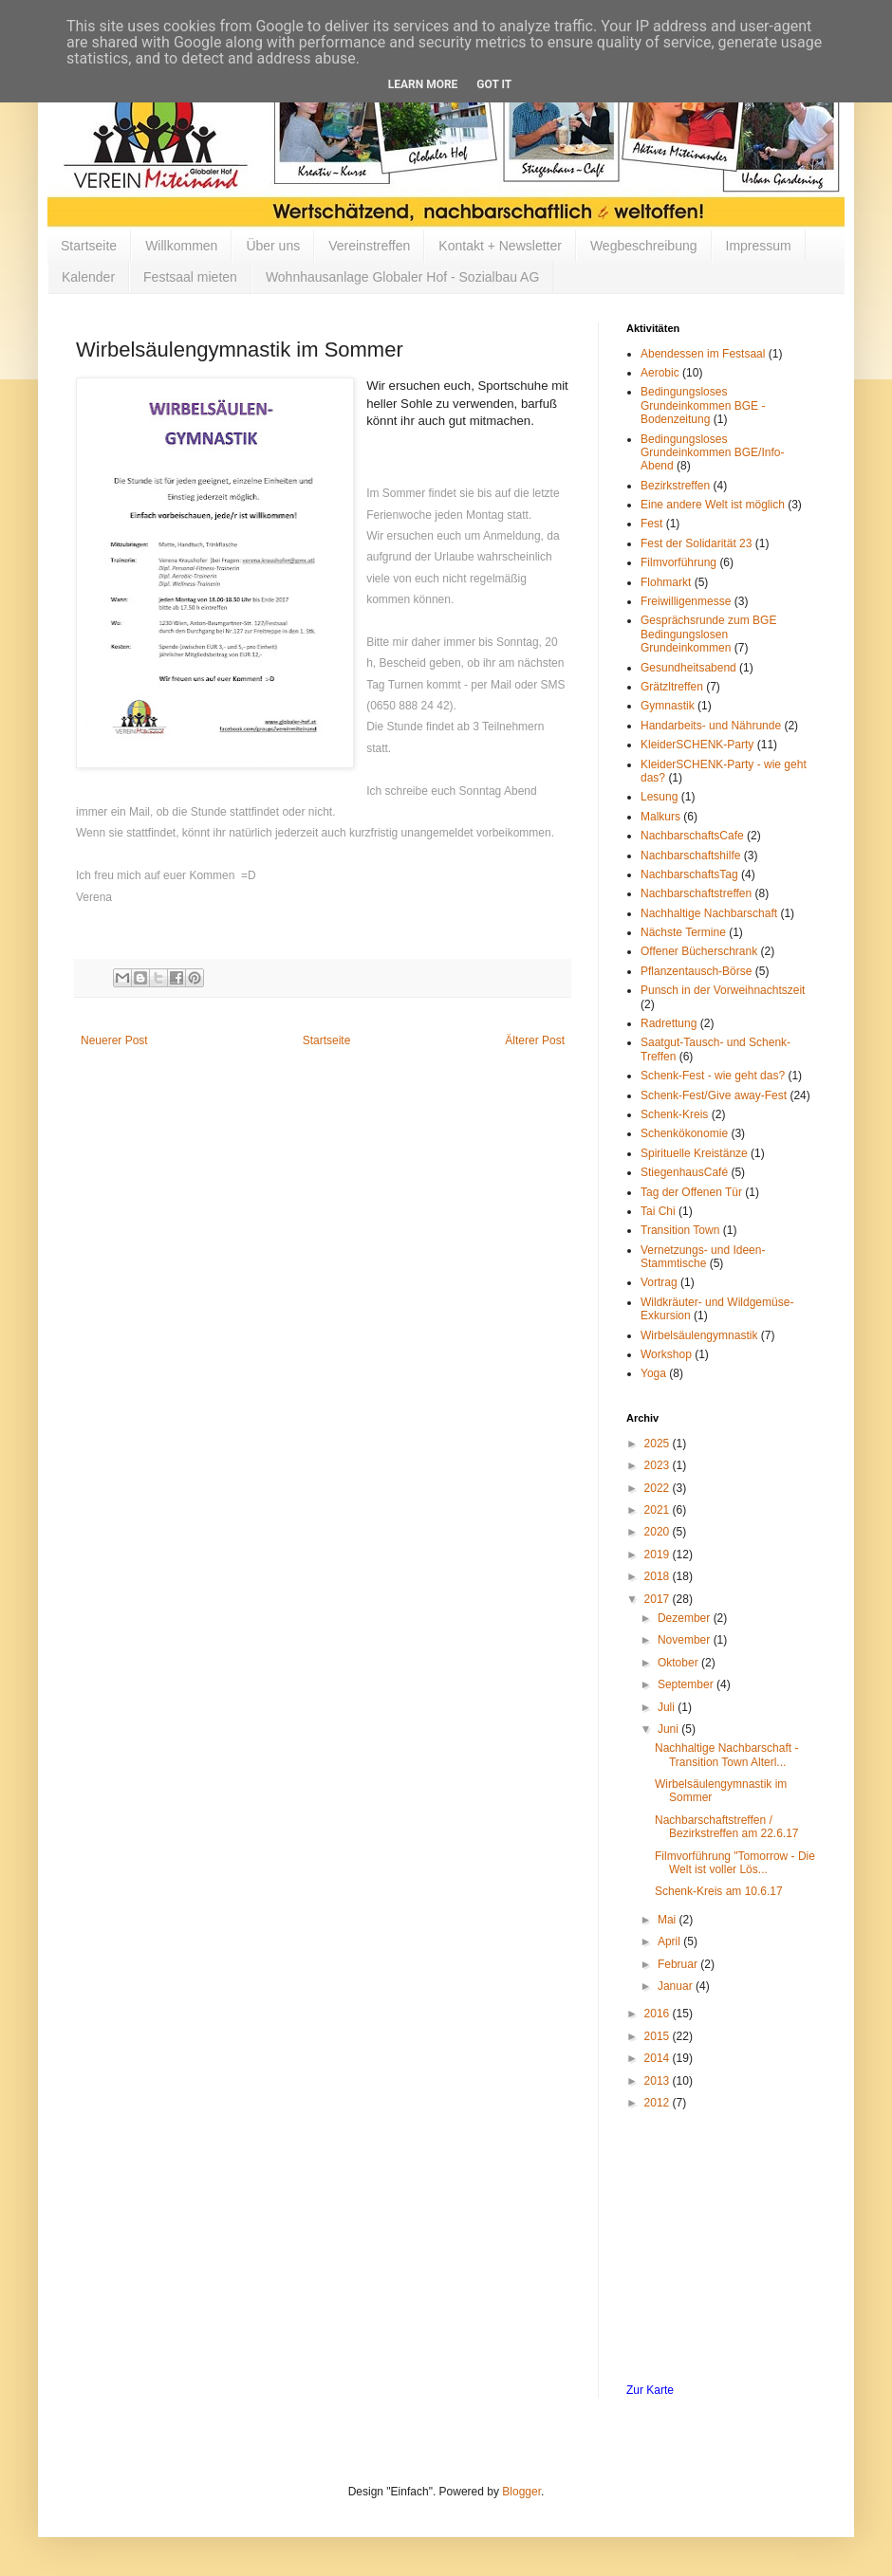 The height and width of the screenshot is (2576, 892). Describe the element at coordinates (712, 452) in the screenshot. I see `Bedingungsloses Grundeinkommen BGE/Info-Abend` at that location.